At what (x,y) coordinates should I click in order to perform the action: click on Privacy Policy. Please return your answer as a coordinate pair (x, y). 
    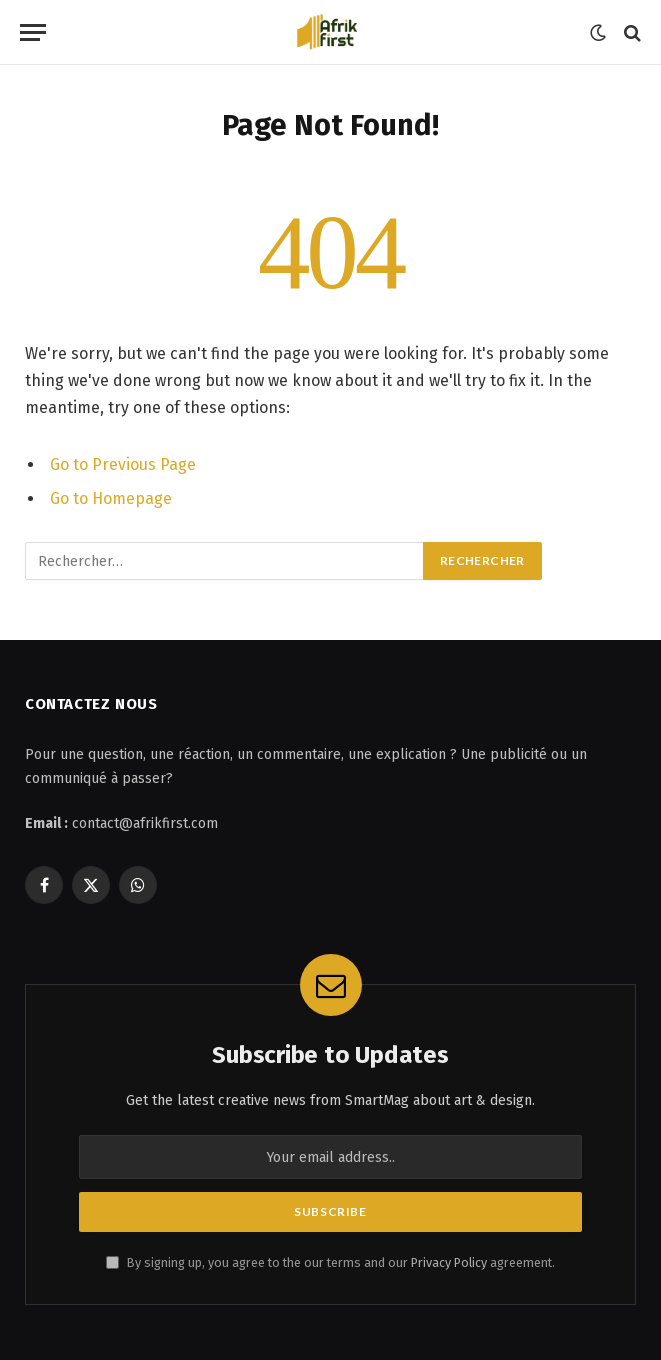
    Looking at the image, I should click on (449, 1262).